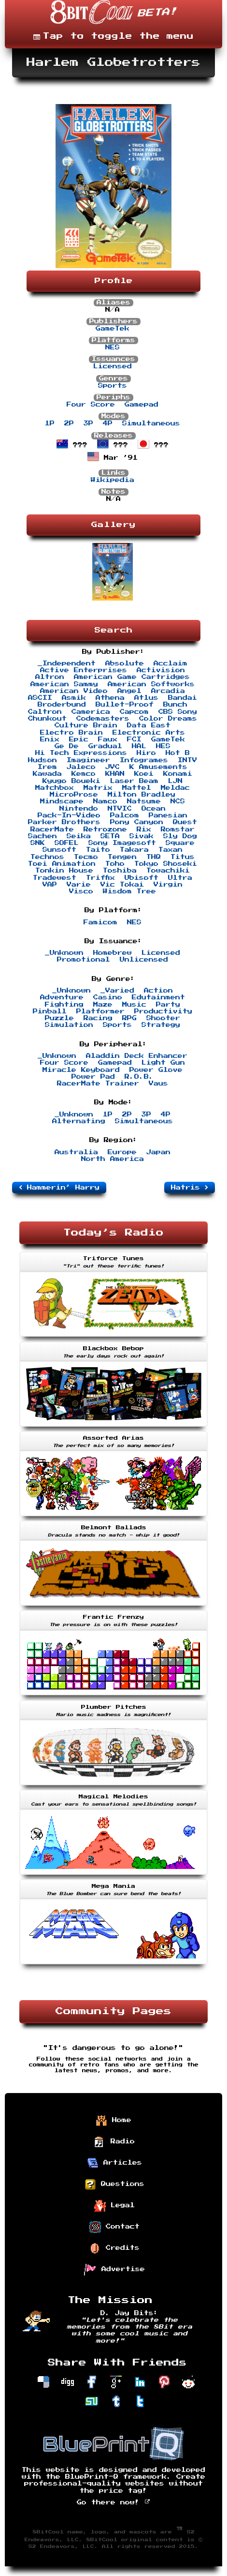  What do you see at coordinates (117, 990) in the screenshot?
I see `_Varied` at bounding box center [117, 990].